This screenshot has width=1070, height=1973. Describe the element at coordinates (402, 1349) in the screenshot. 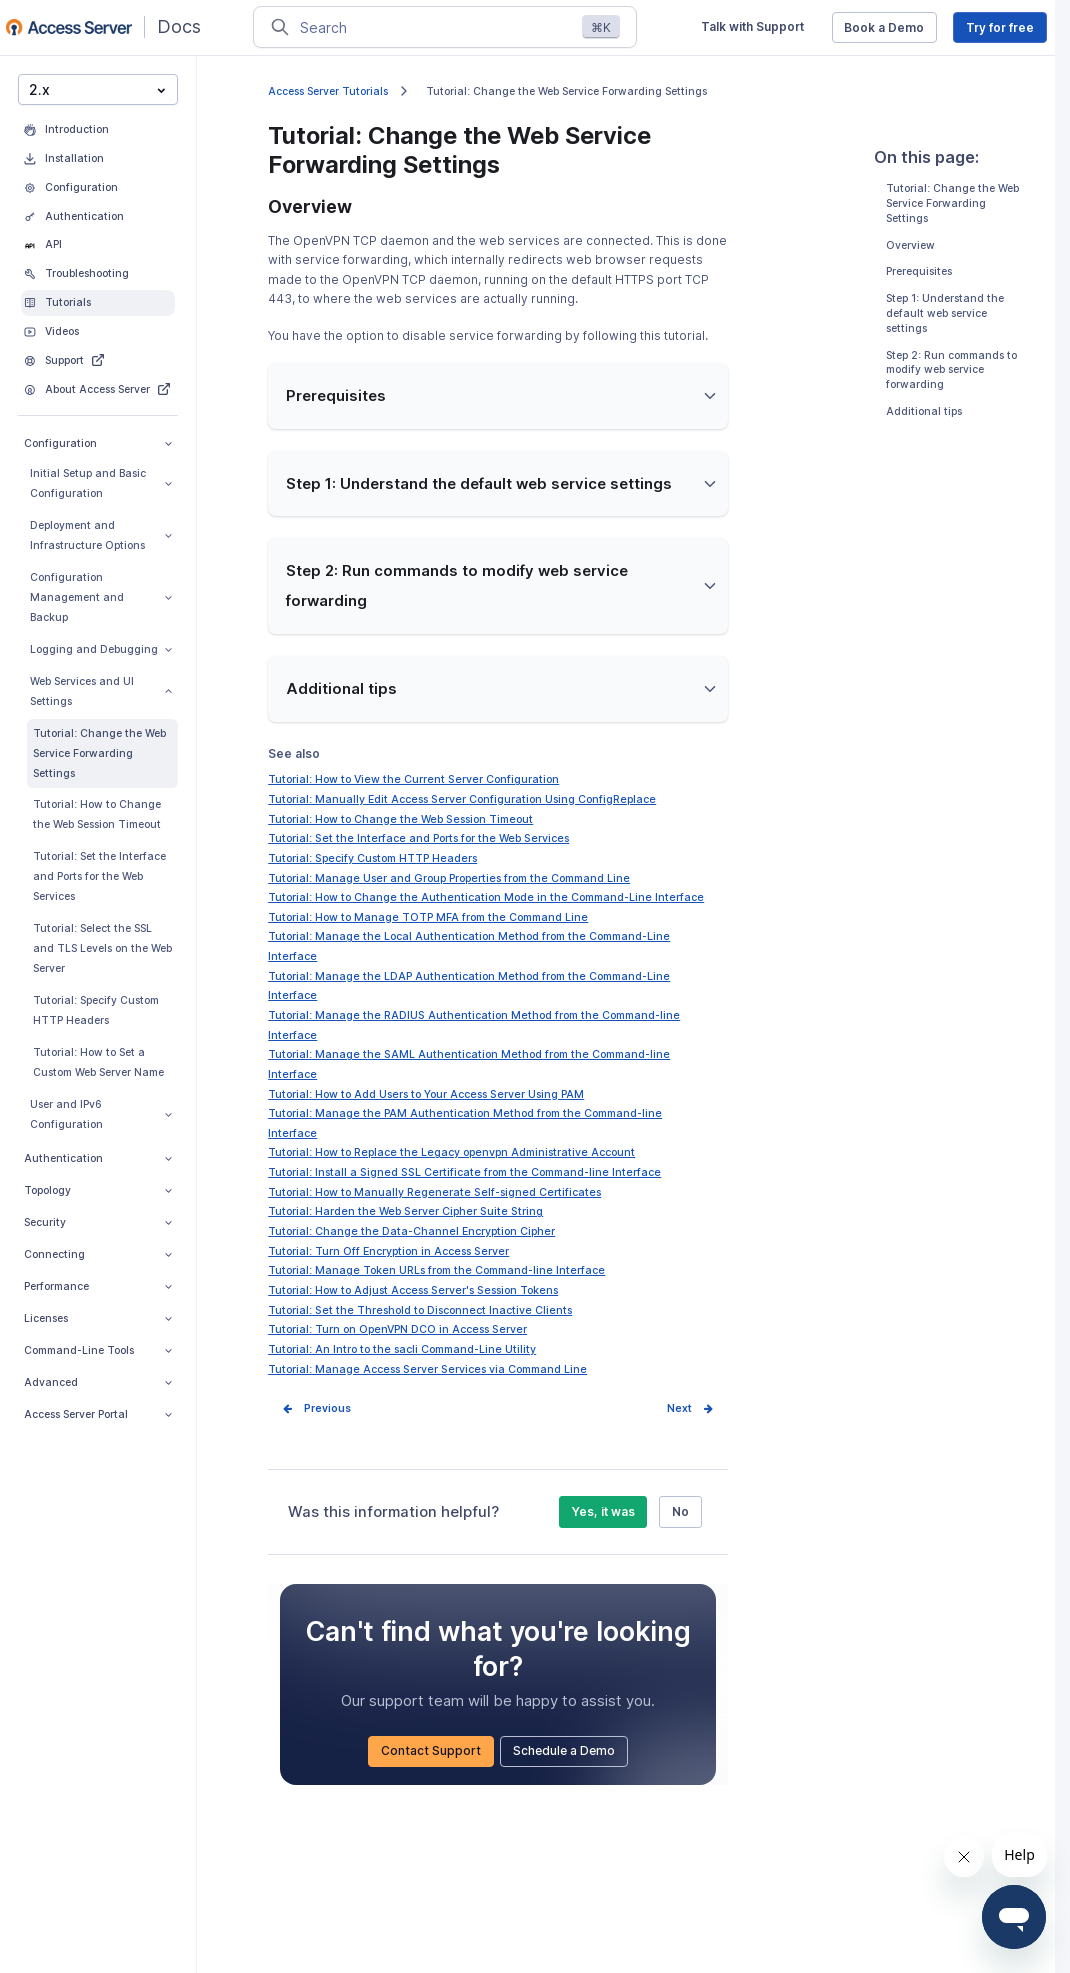

I see `Tutorial: An Intro to the sacli Command-Line Utility` at that location.